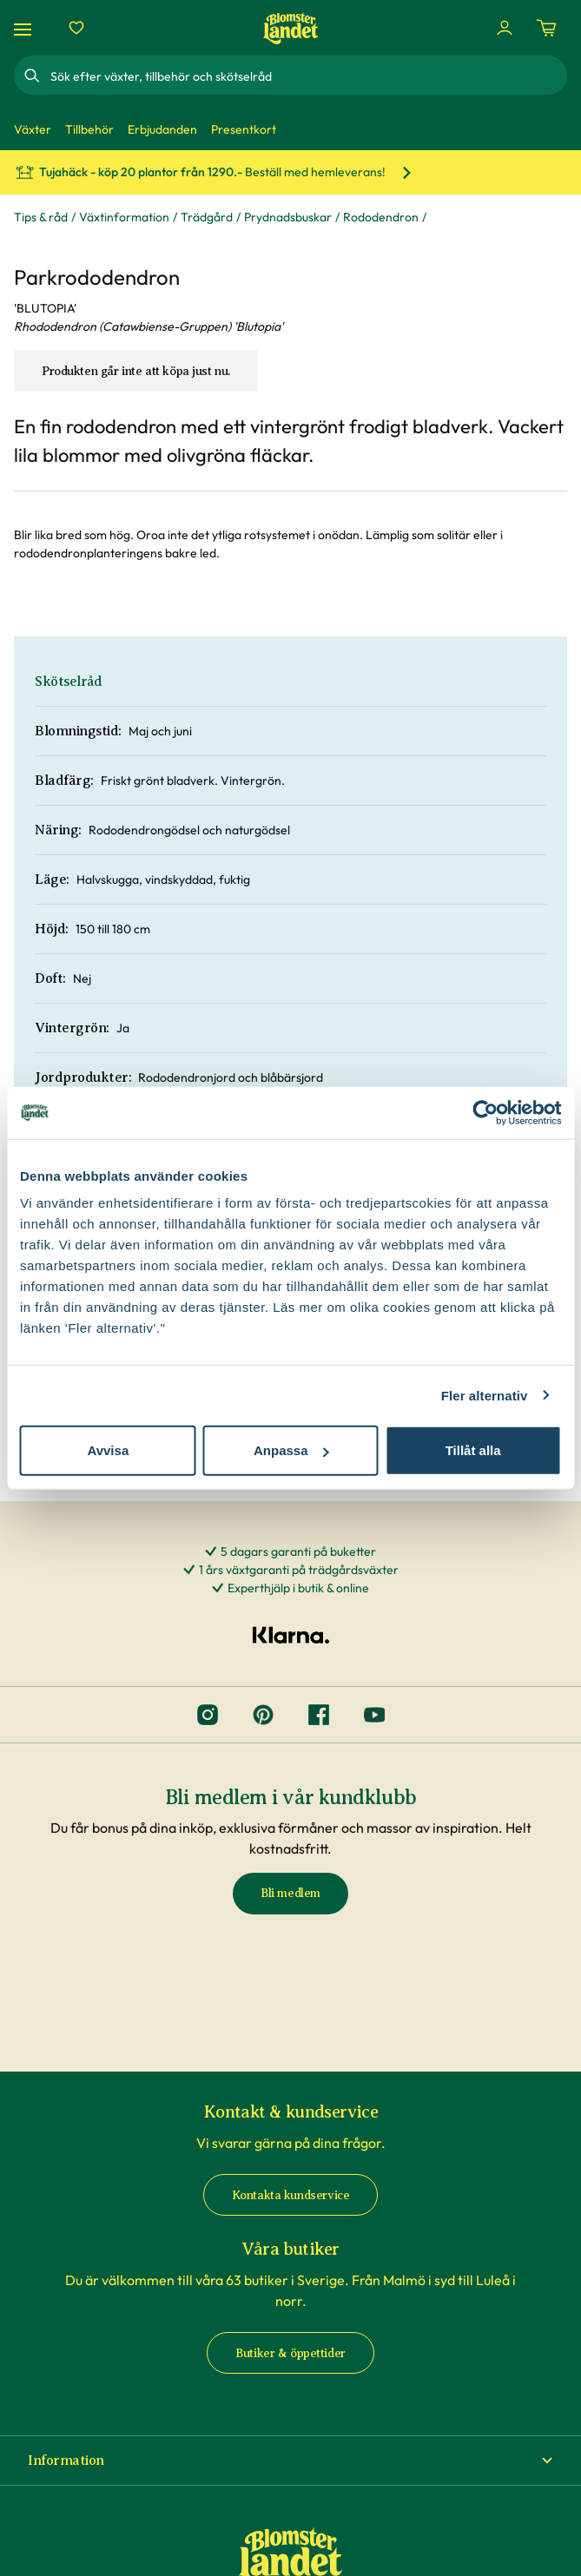 This screenshot has height=2576, width=581. Describe the element at coordinates (290, 2353) in the screenshot. I see `Butiker & öppettider` at that location.